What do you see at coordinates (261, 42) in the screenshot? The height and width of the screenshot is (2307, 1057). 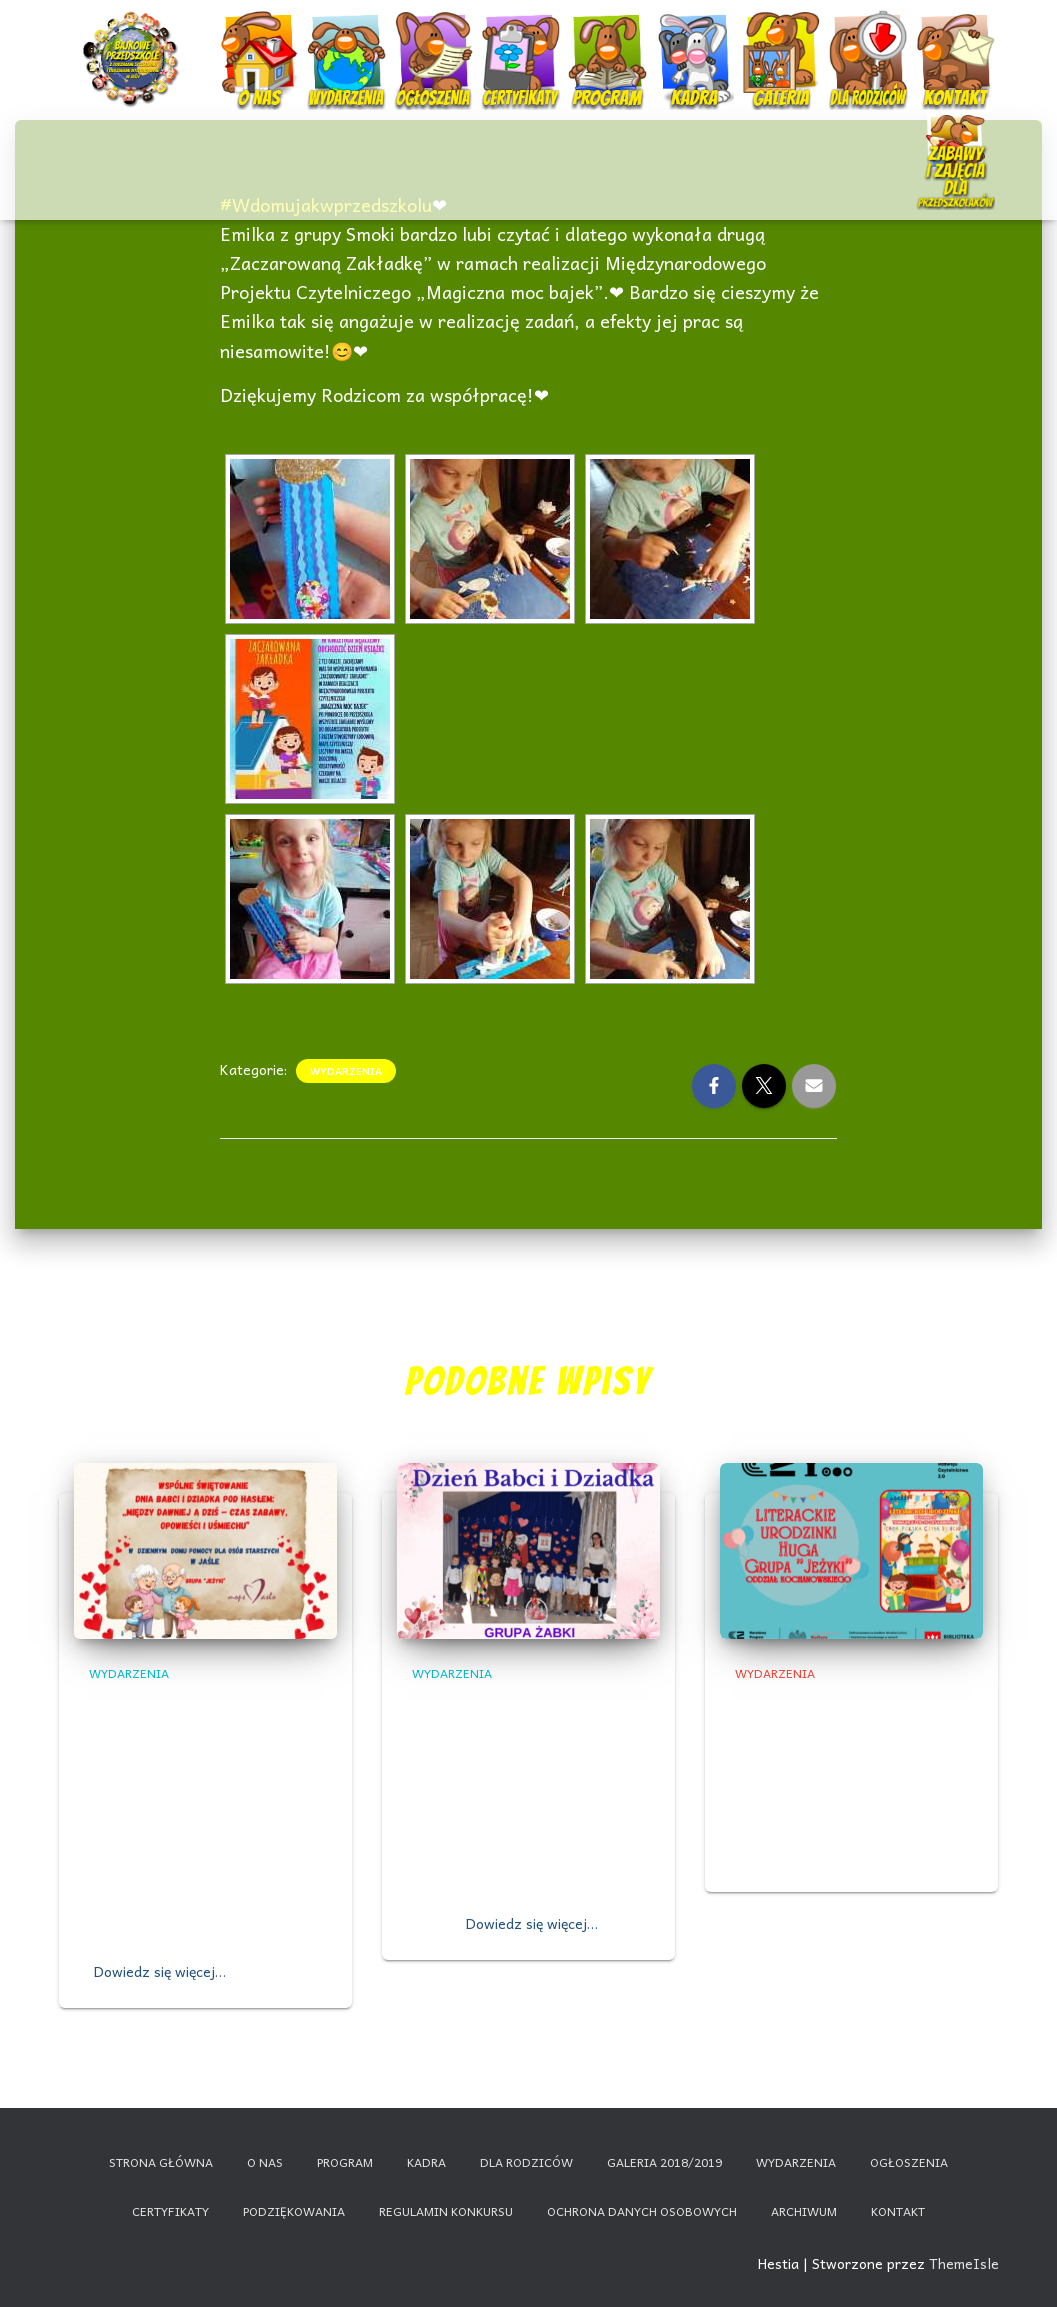 I see `O nas` at bounding box center [261, 42].